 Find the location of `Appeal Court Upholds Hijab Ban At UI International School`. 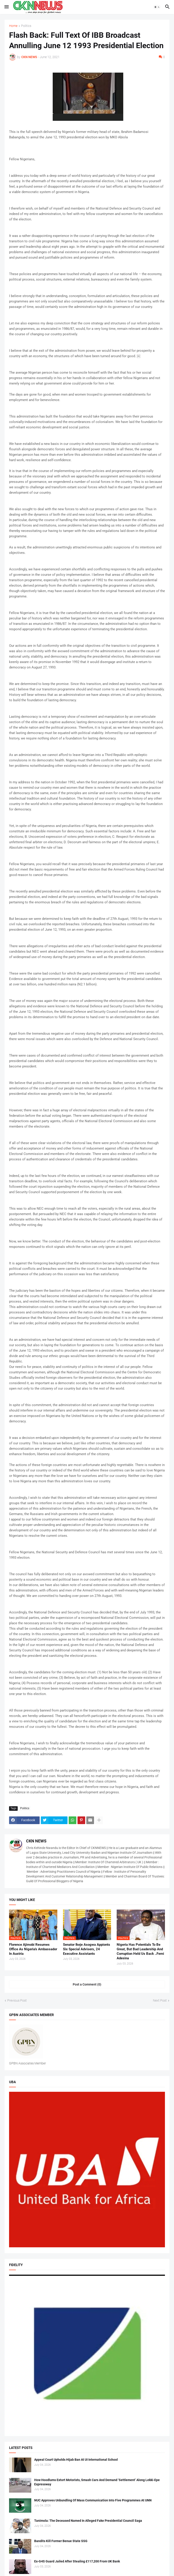

Appeal Court Upholds Hijab Ban At UI International School is located at coordinates (76, 2459).